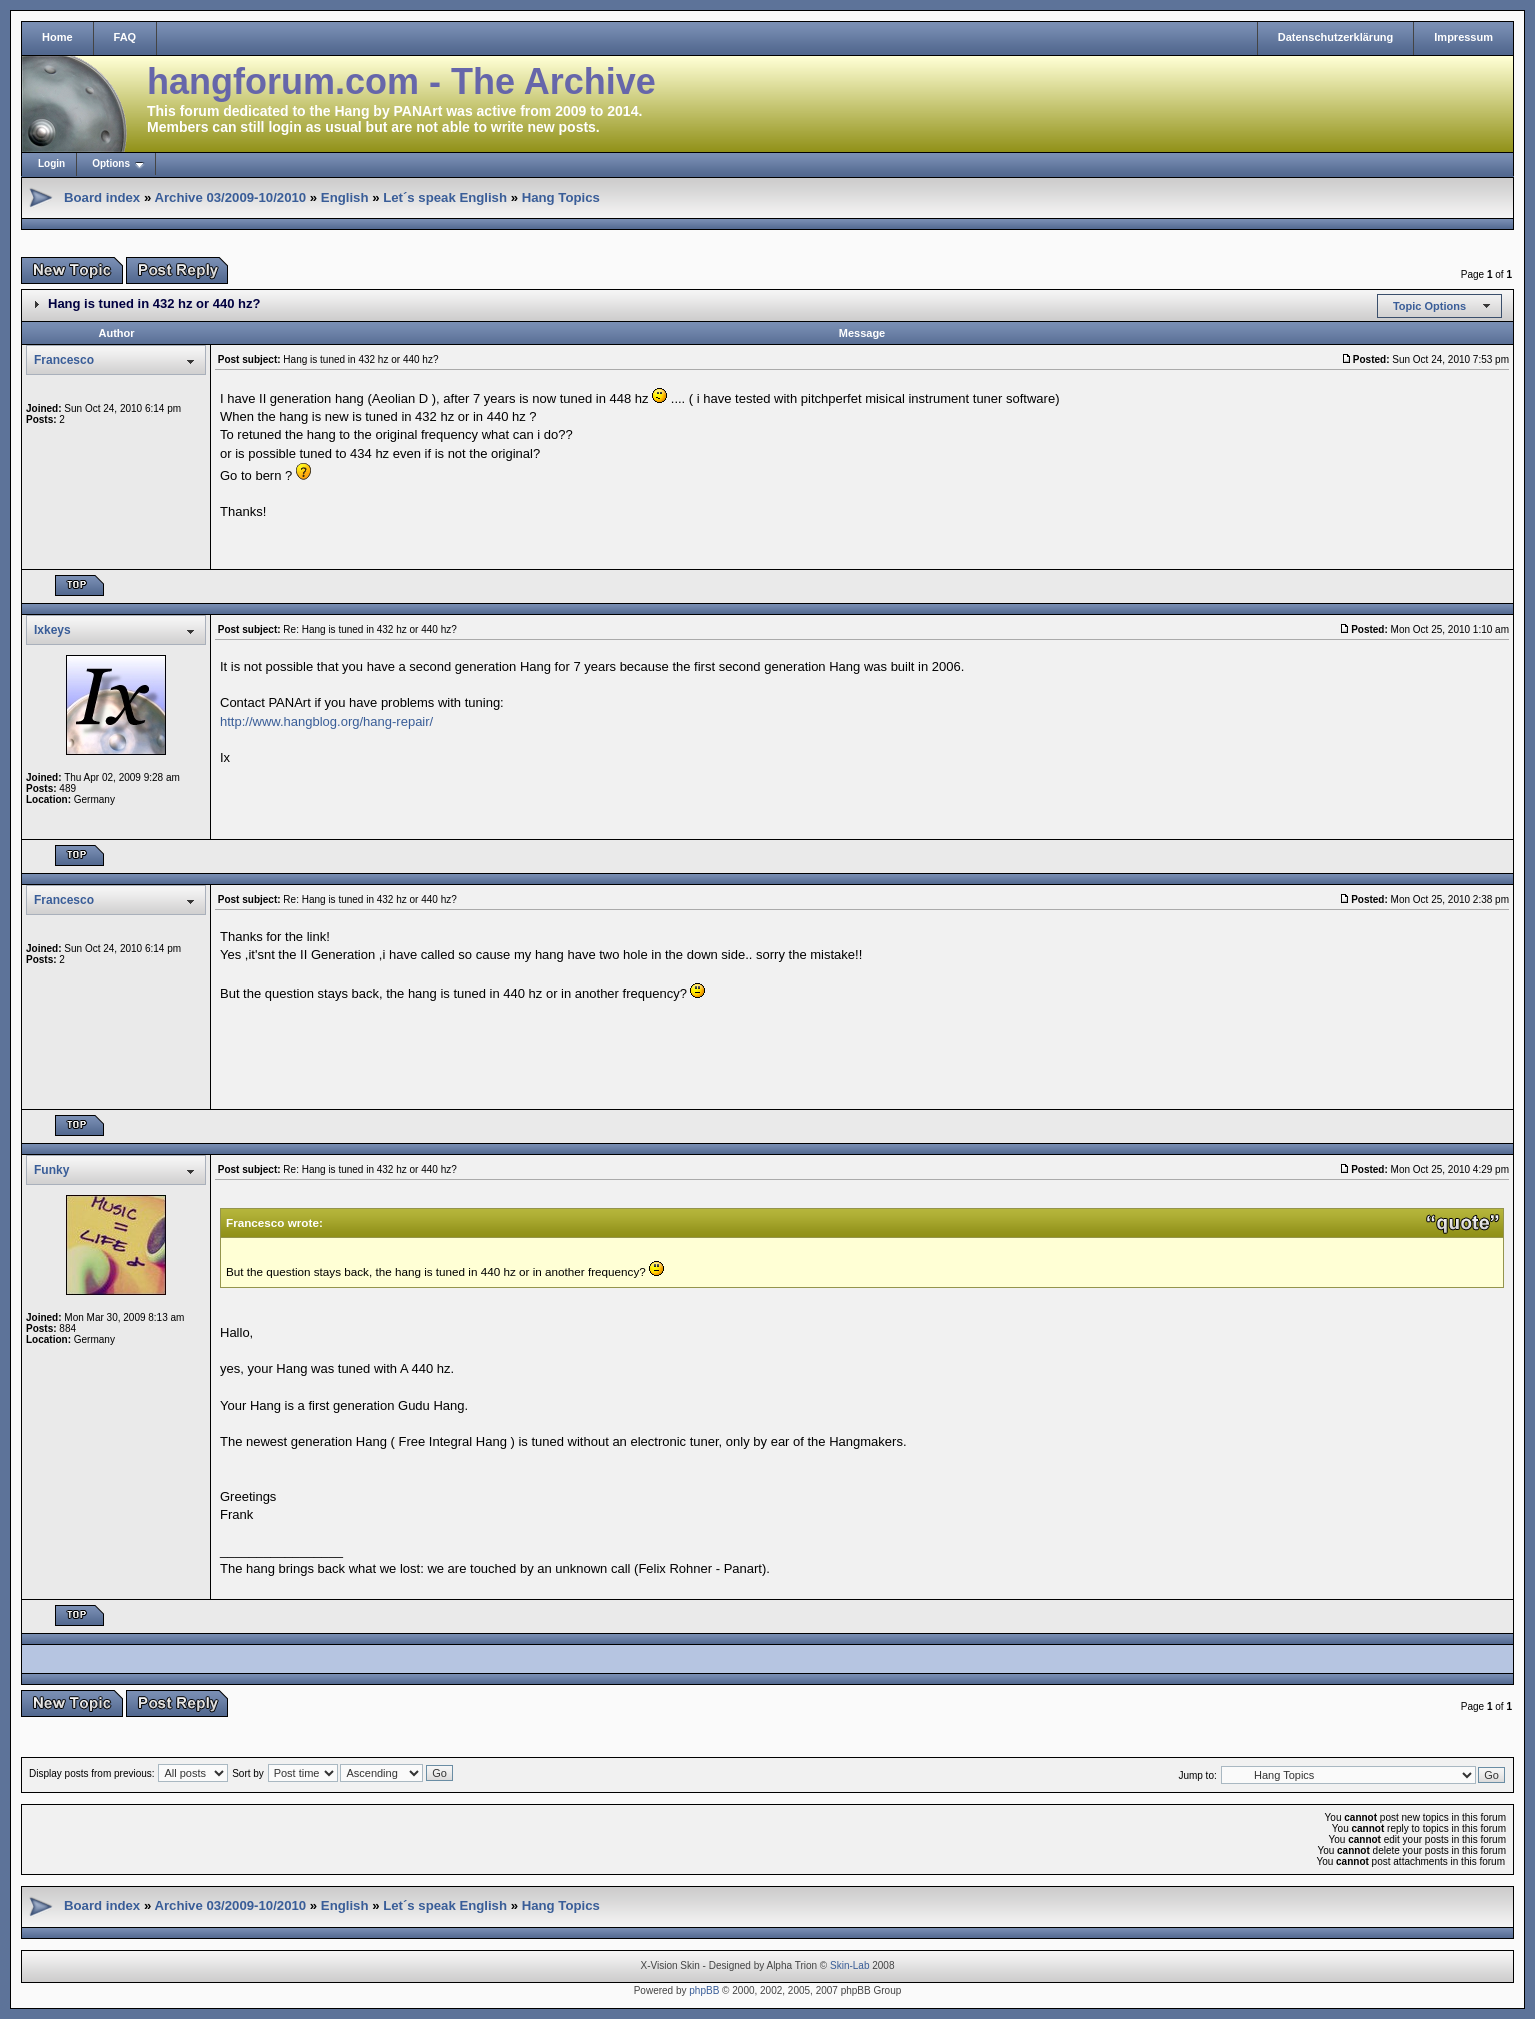  What do you see at coordinates (230, 197) in the screenshot?
I see `Archive 03/2009-10/2010` at bounding box center [230, 197].